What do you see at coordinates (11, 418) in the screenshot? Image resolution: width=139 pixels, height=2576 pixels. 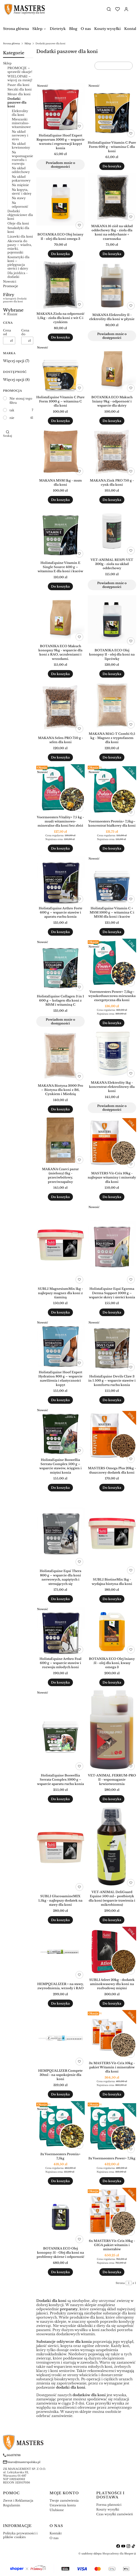 I see `nie` at bounding box center [11, 418].